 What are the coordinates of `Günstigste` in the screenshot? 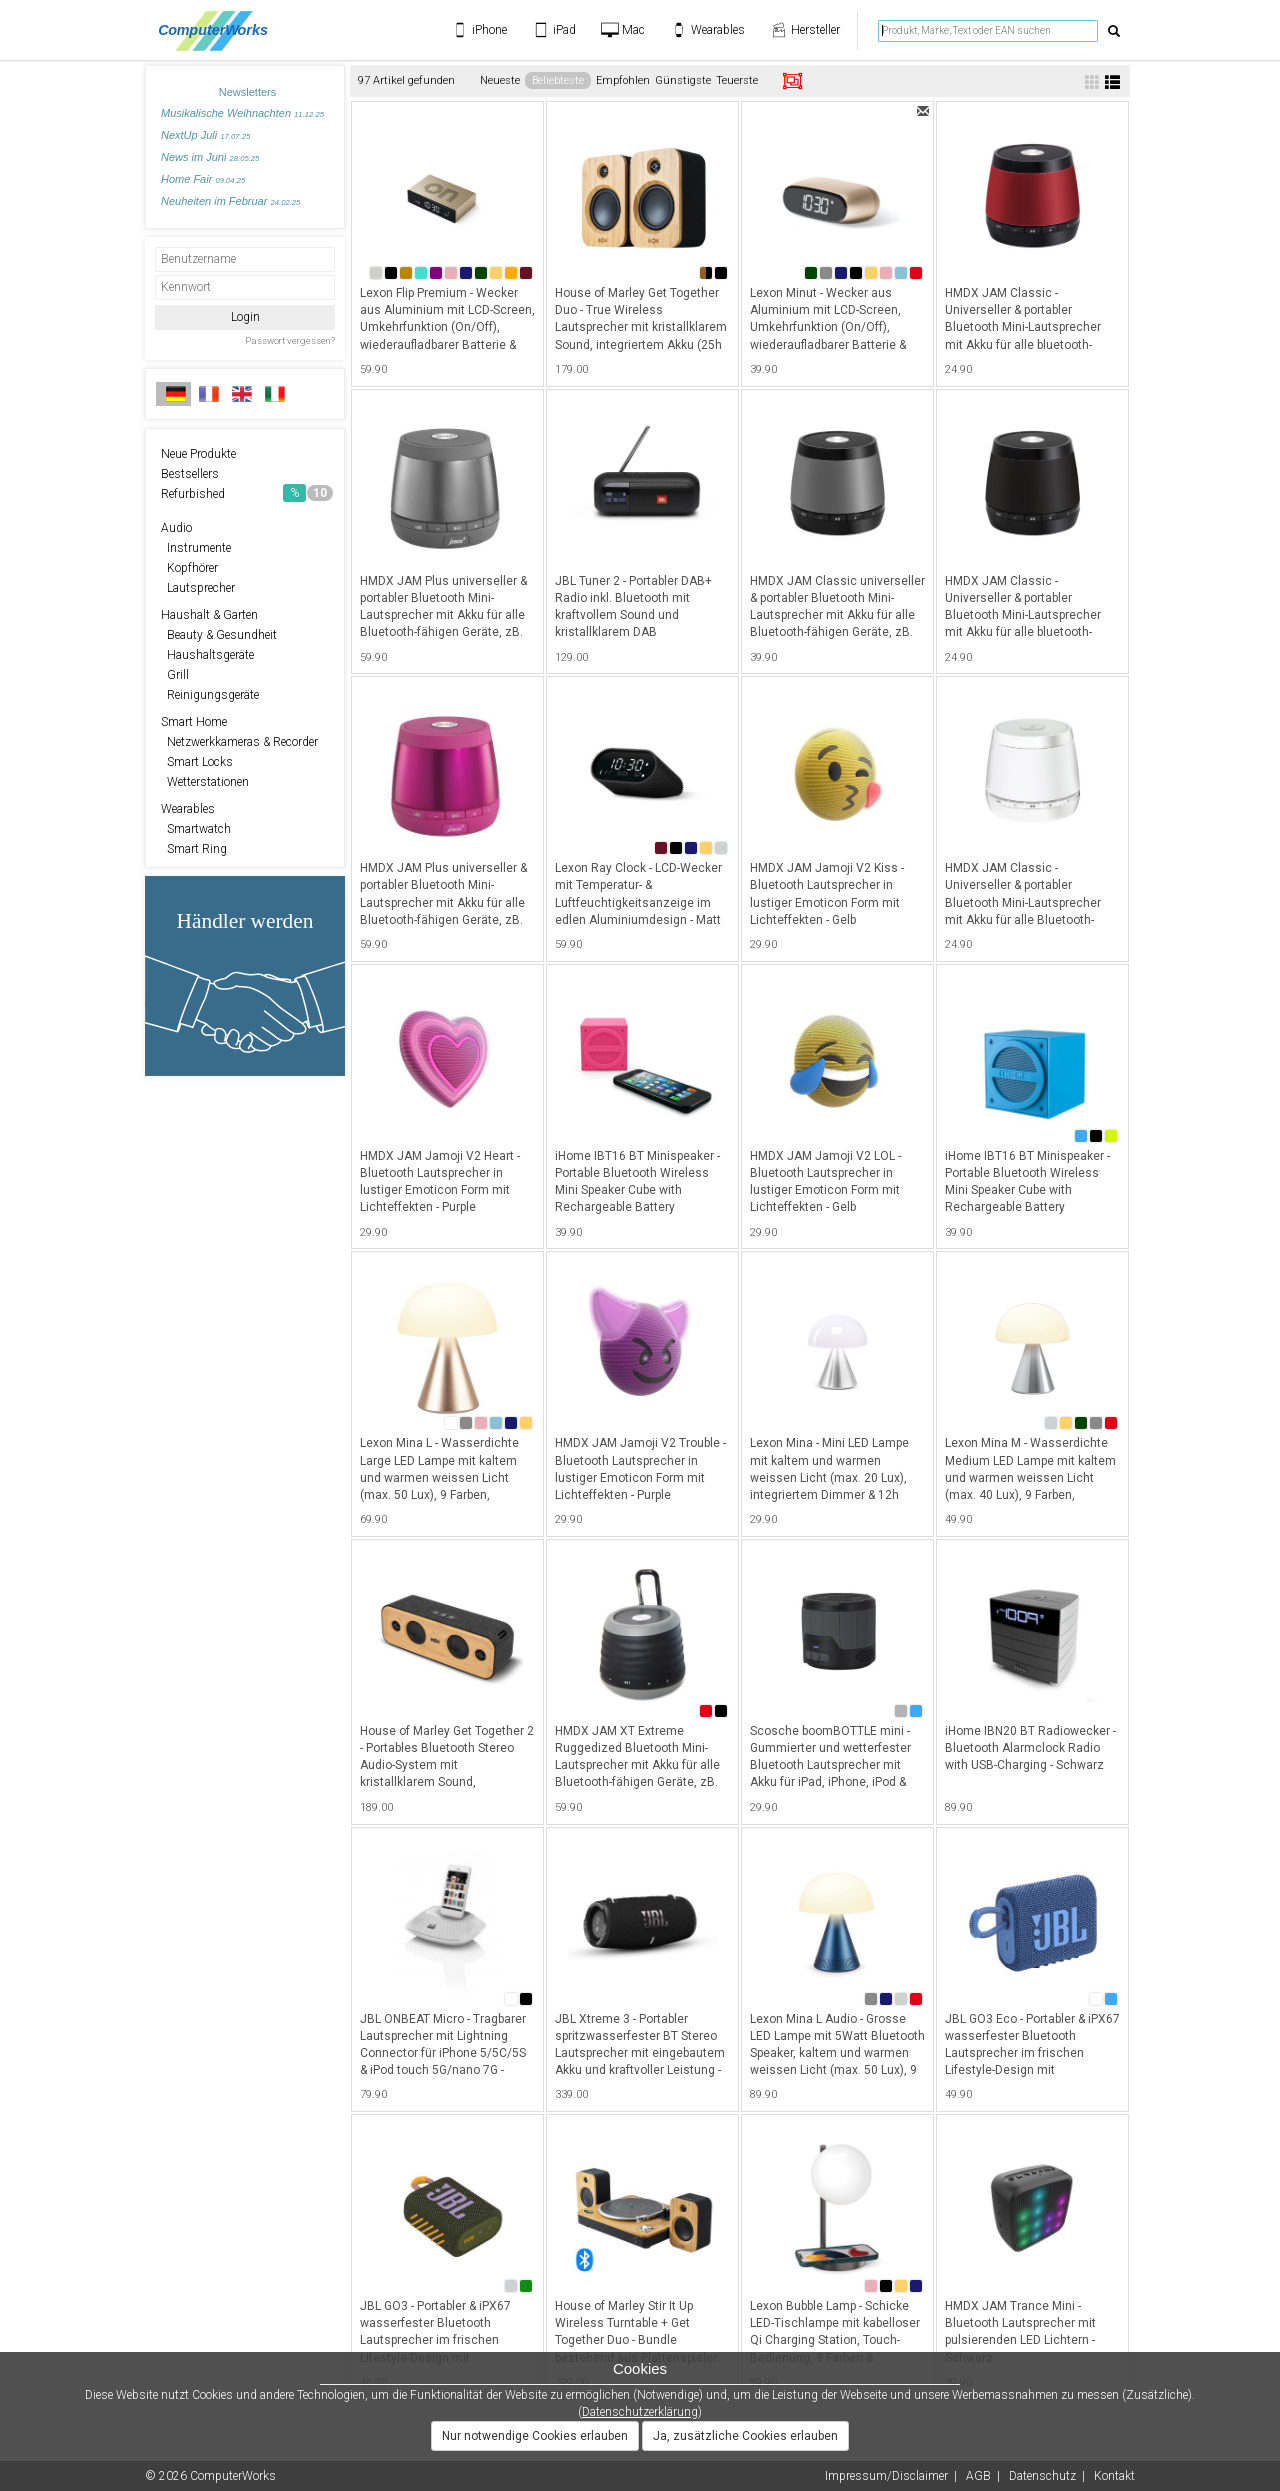 It's located at (683, 80).